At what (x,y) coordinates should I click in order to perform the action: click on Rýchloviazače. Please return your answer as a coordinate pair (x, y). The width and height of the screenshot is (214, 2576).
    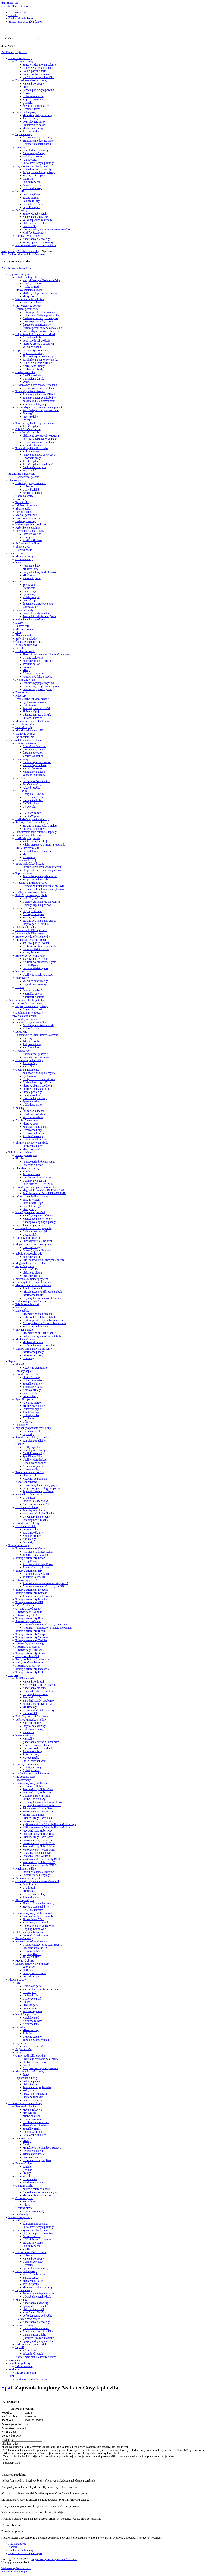
    Looking at the image, I should click on (31, 1076).